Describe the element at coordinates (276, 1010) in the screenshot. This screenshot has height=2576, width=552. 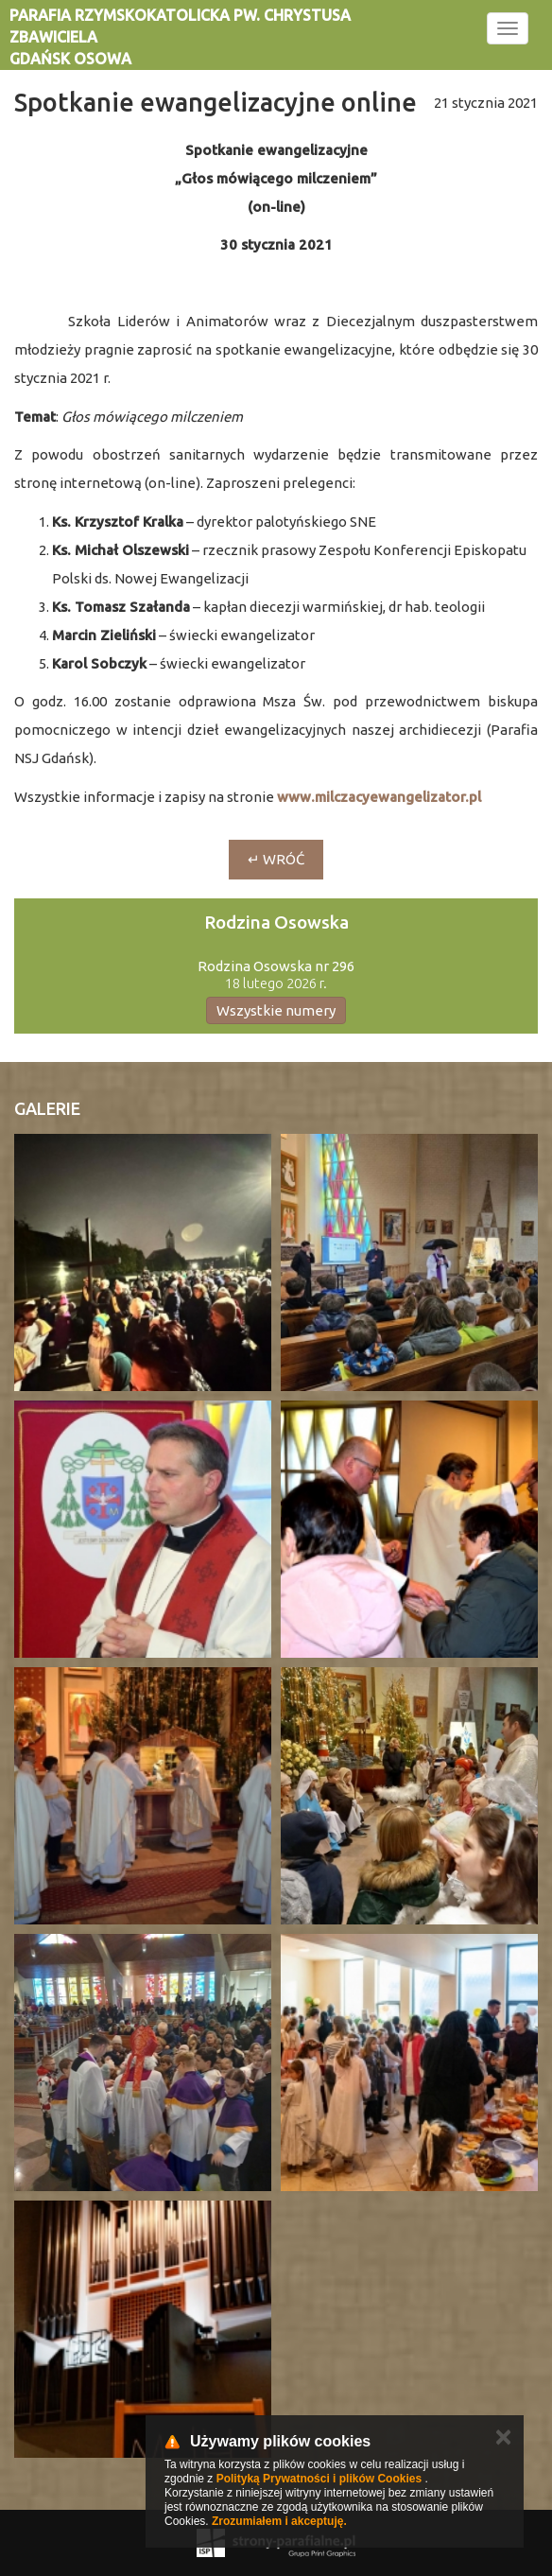
I see `Wszystkie numery` at that location.